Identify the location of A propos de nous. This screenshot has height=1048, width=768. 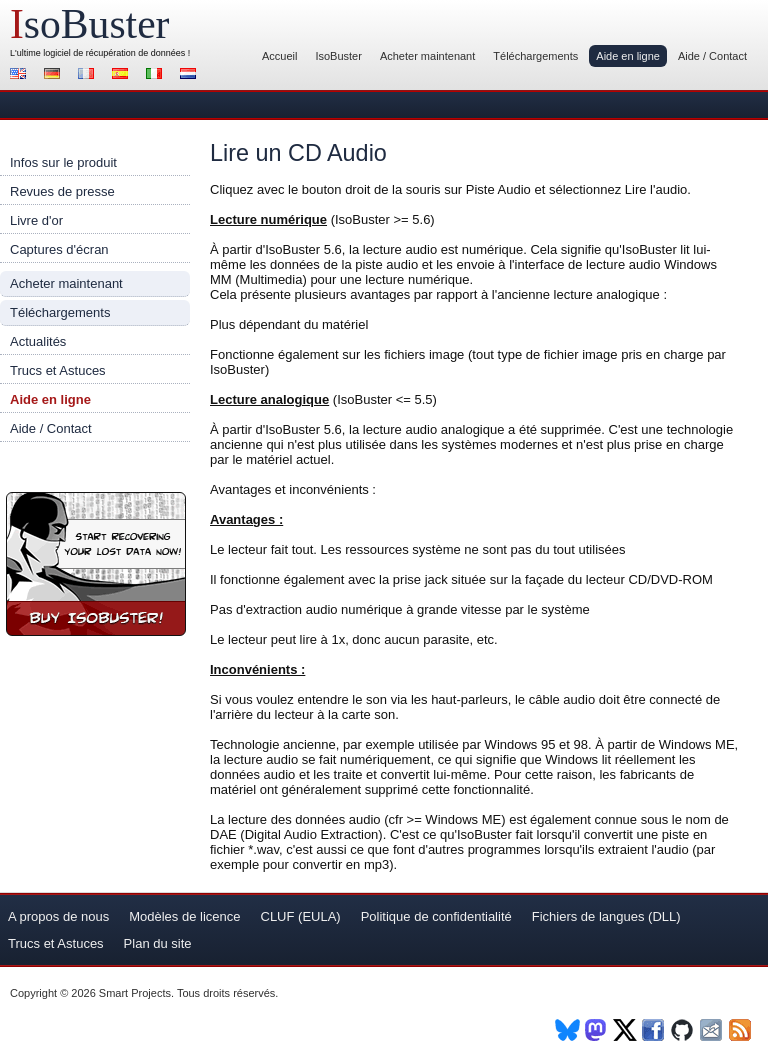
(58, 916).